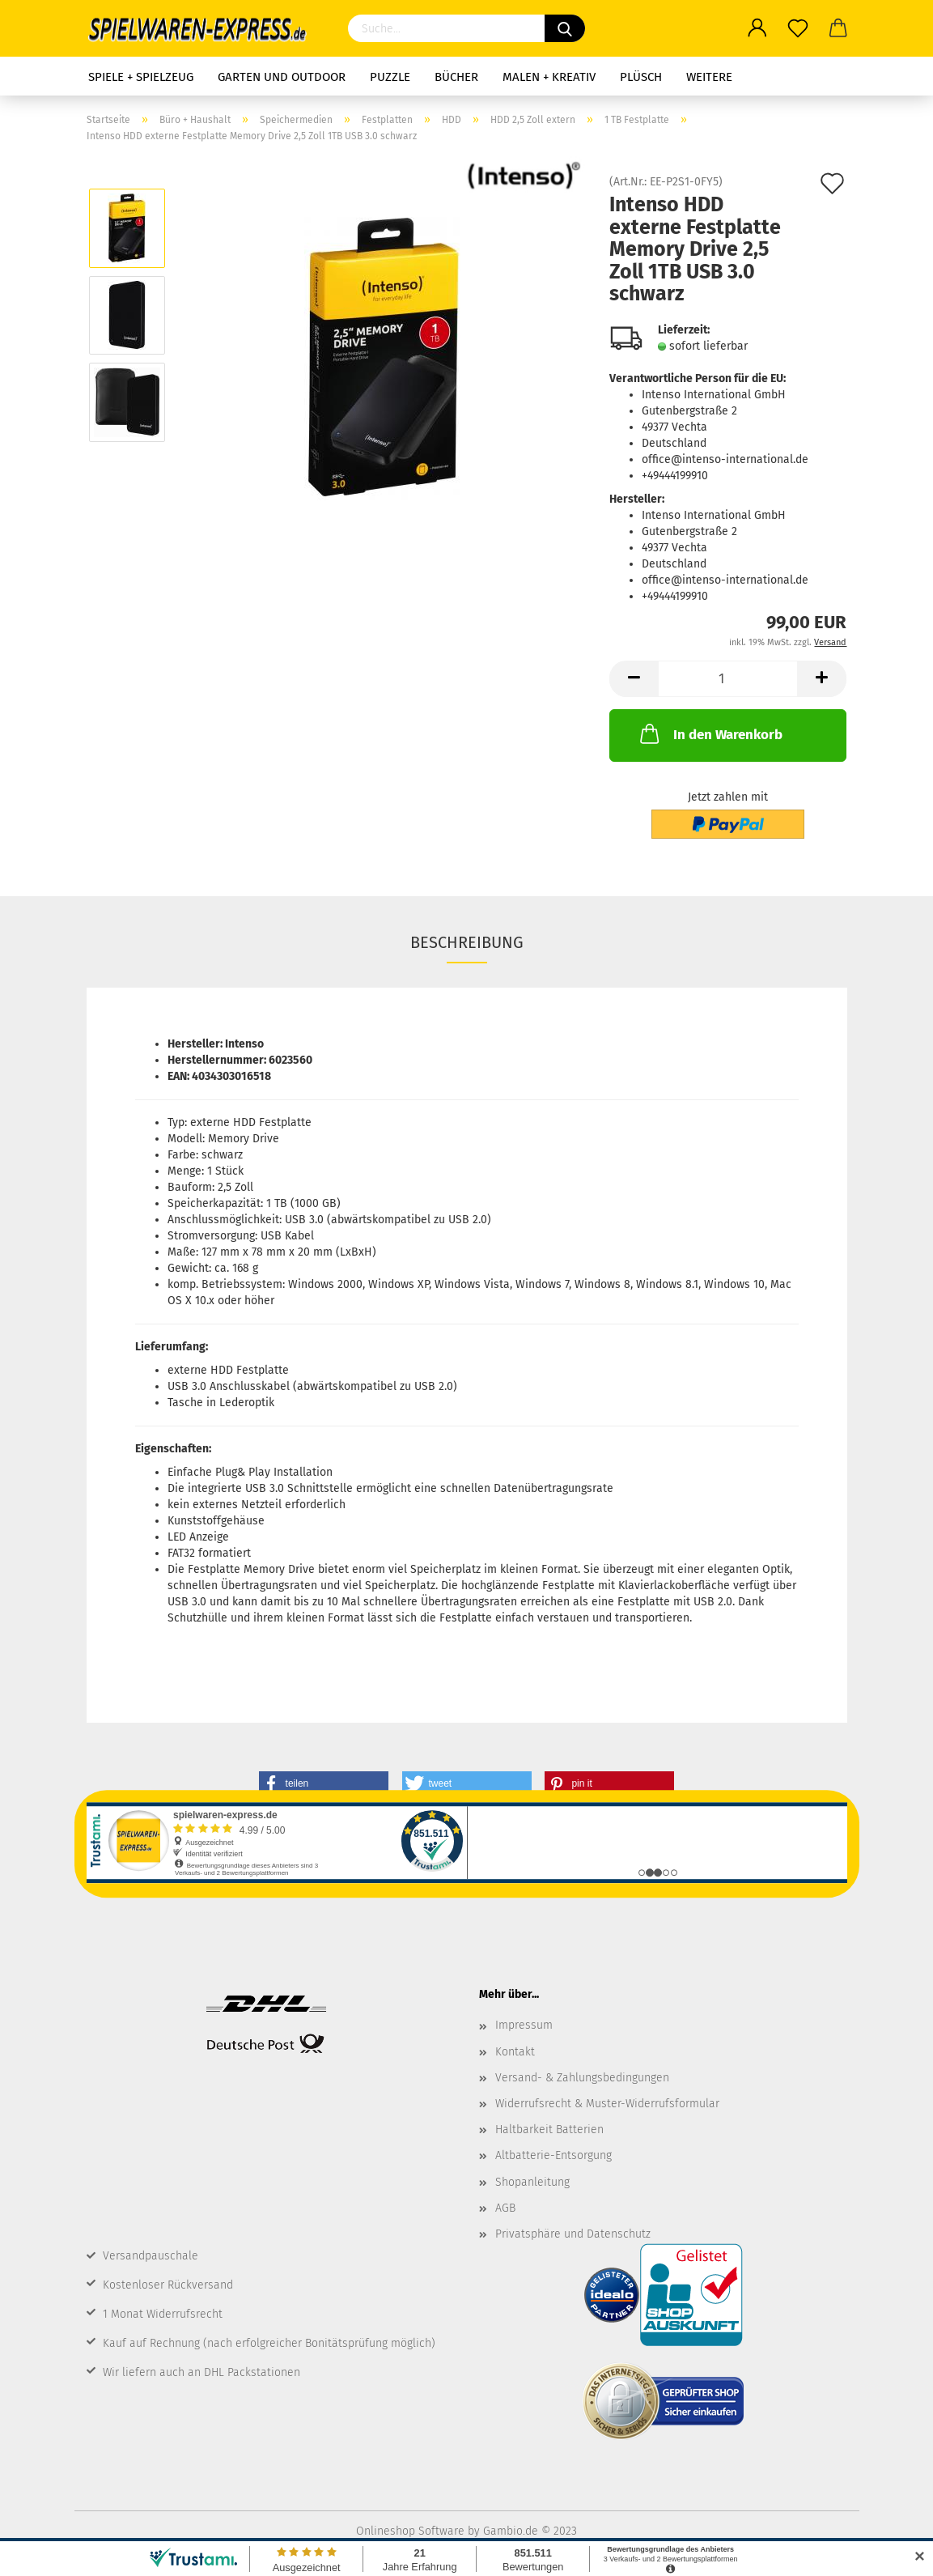 This screenshot has height=2576, width=933. What do you see at coordinates (573, 2234) in the screenshot?
I see `Privatsphäre und Datenschutz` at bounding box center [573, 2234].